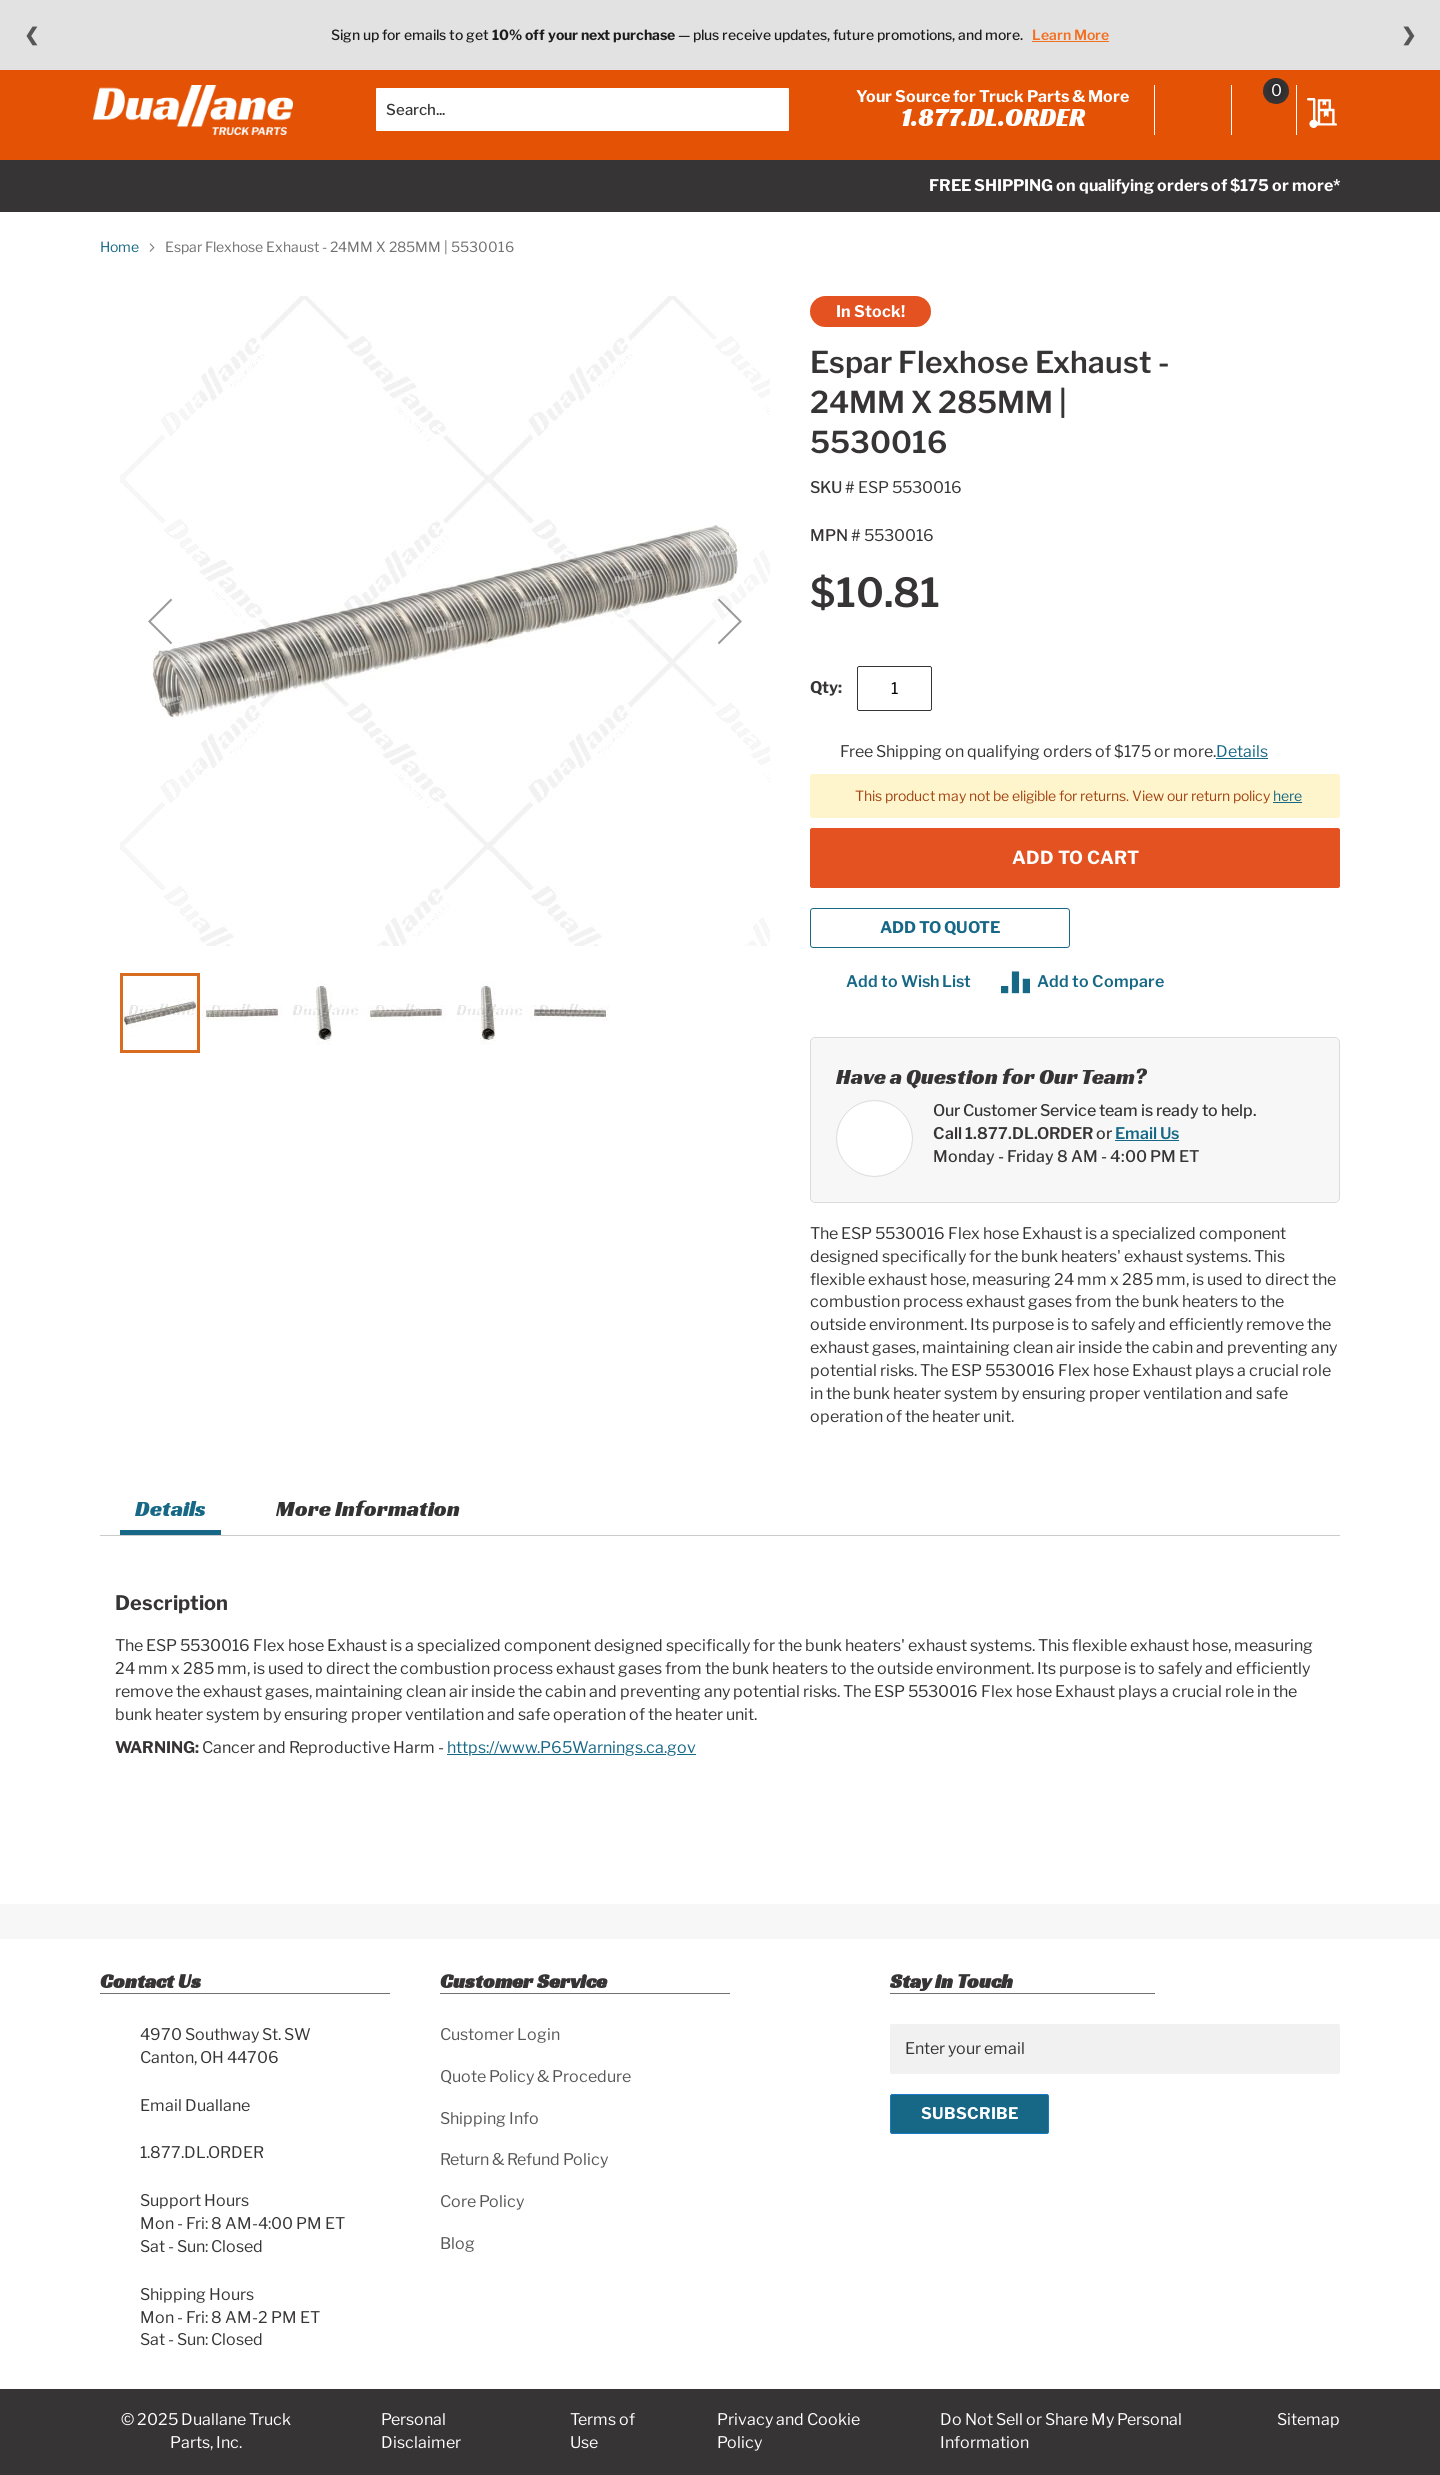 This screenshot has width=1440, height=2475. Describe the element at coordinates (31, 35) in the screenshot. I see `❮ [Previous message]` at that location.